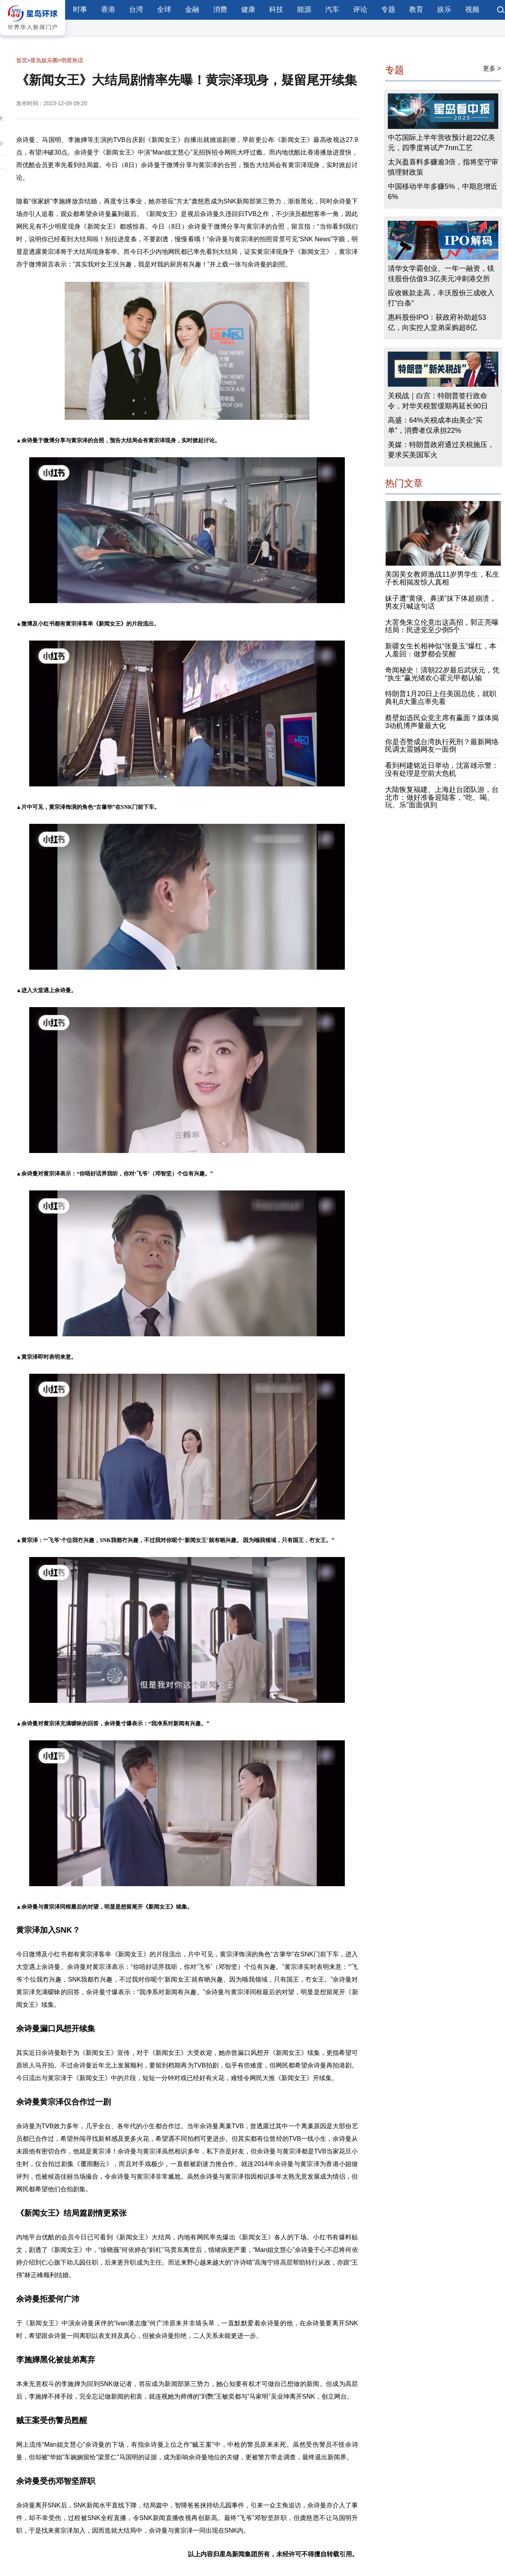  What do you see at coordinates (492, 68) in the screenshot?
I see `更多 >` at bounding box center [492, 68].